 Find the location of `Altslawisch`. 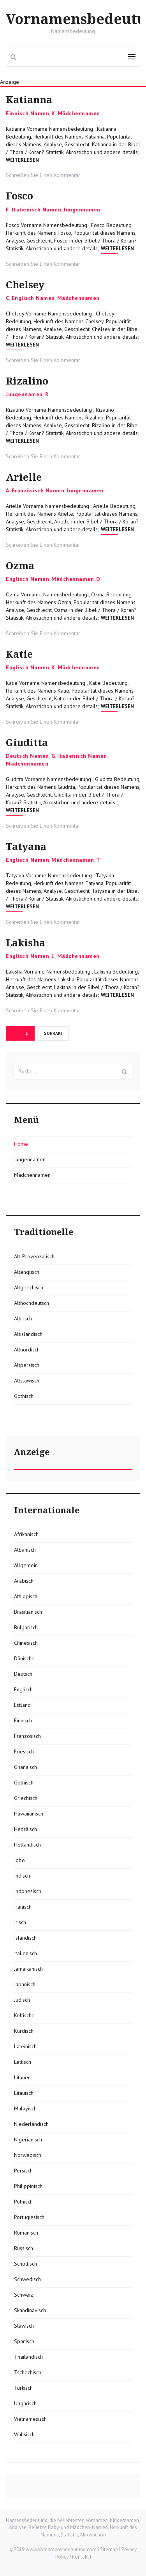

Altslawisch is located at coordinates (26, 1380).